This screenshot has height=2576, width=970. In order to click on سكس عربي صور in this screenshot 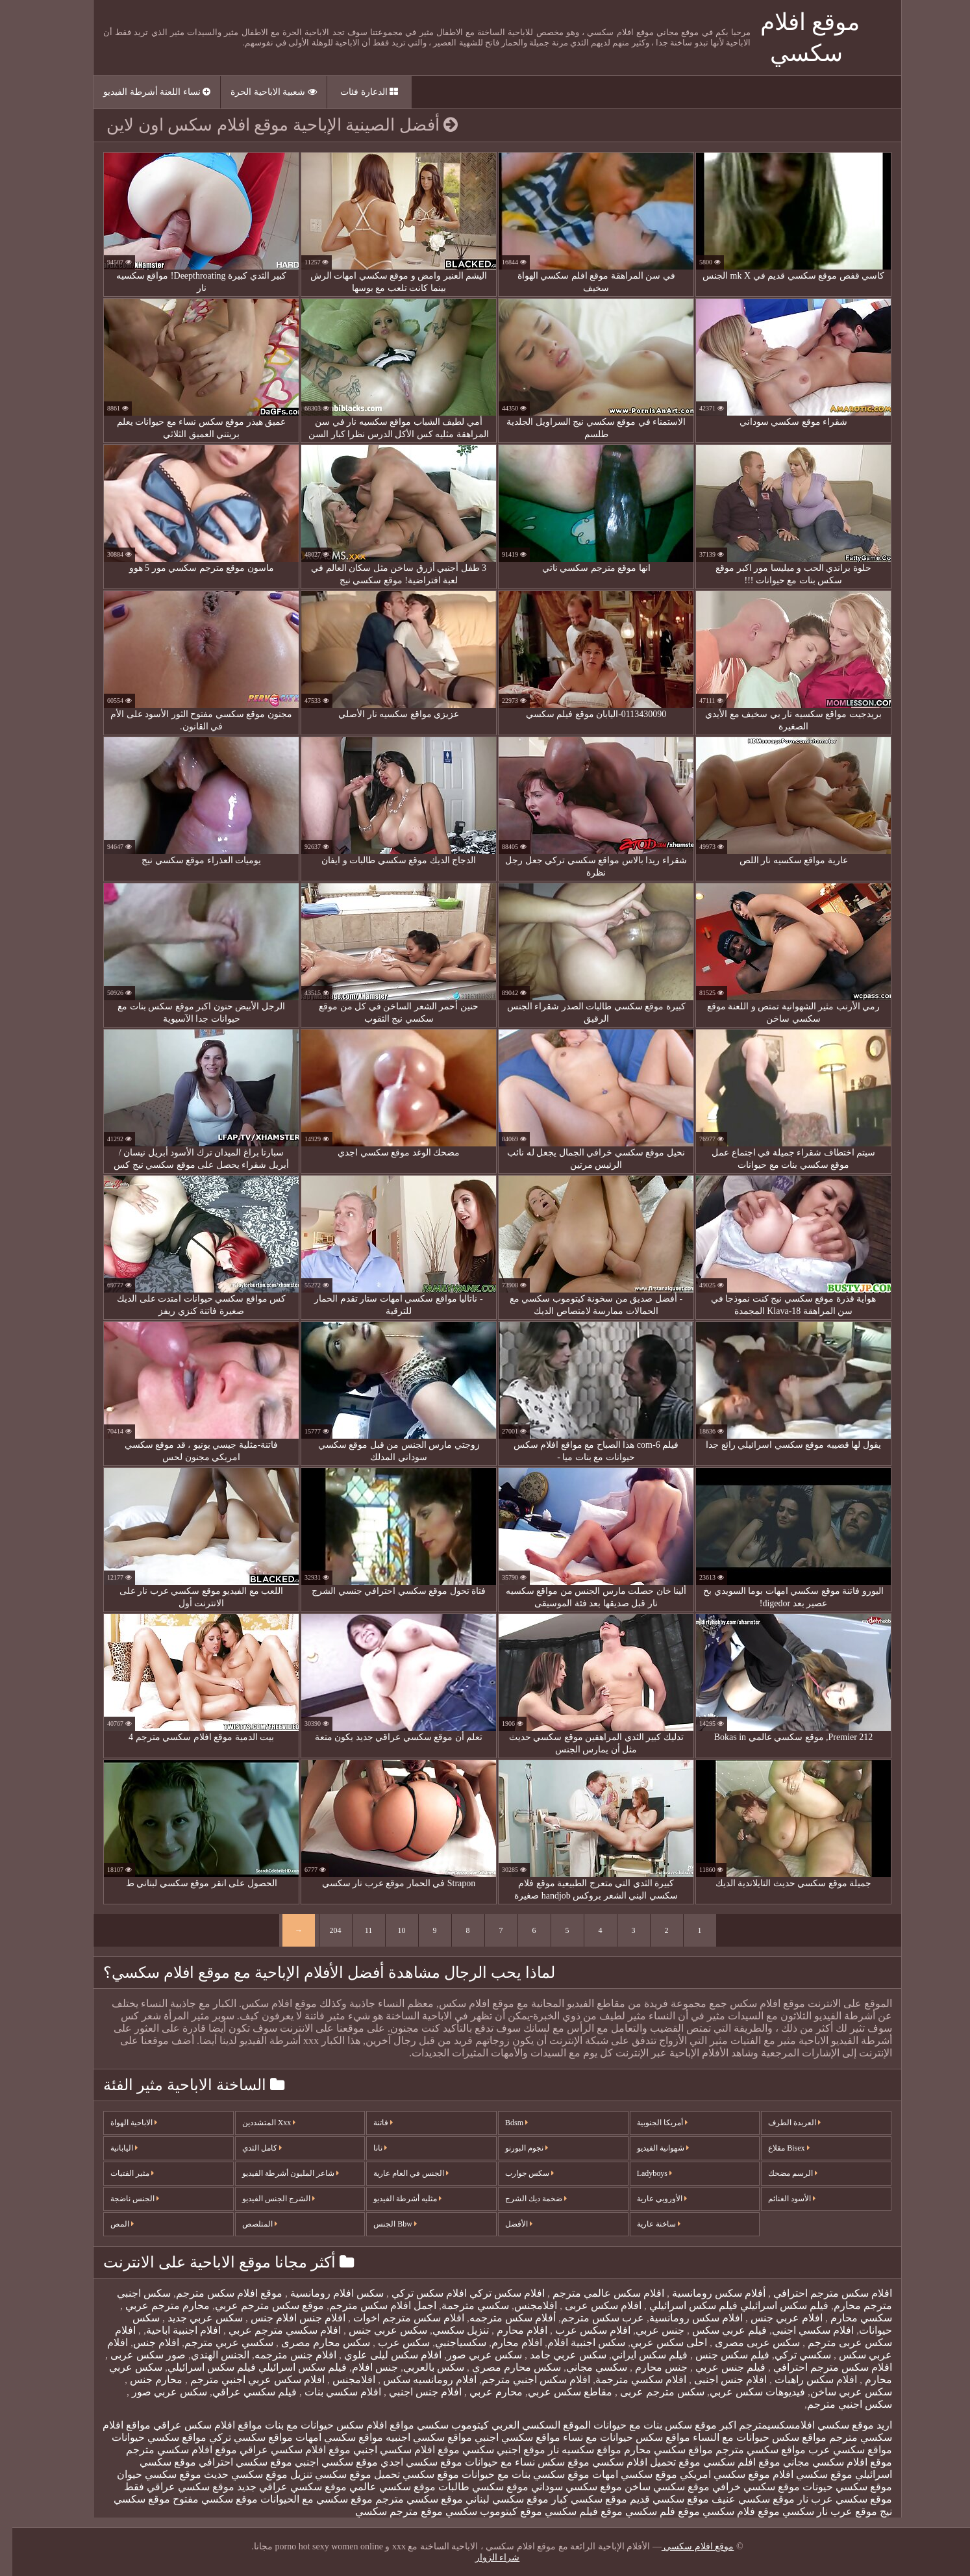, I will do `click(472, 2354)`.